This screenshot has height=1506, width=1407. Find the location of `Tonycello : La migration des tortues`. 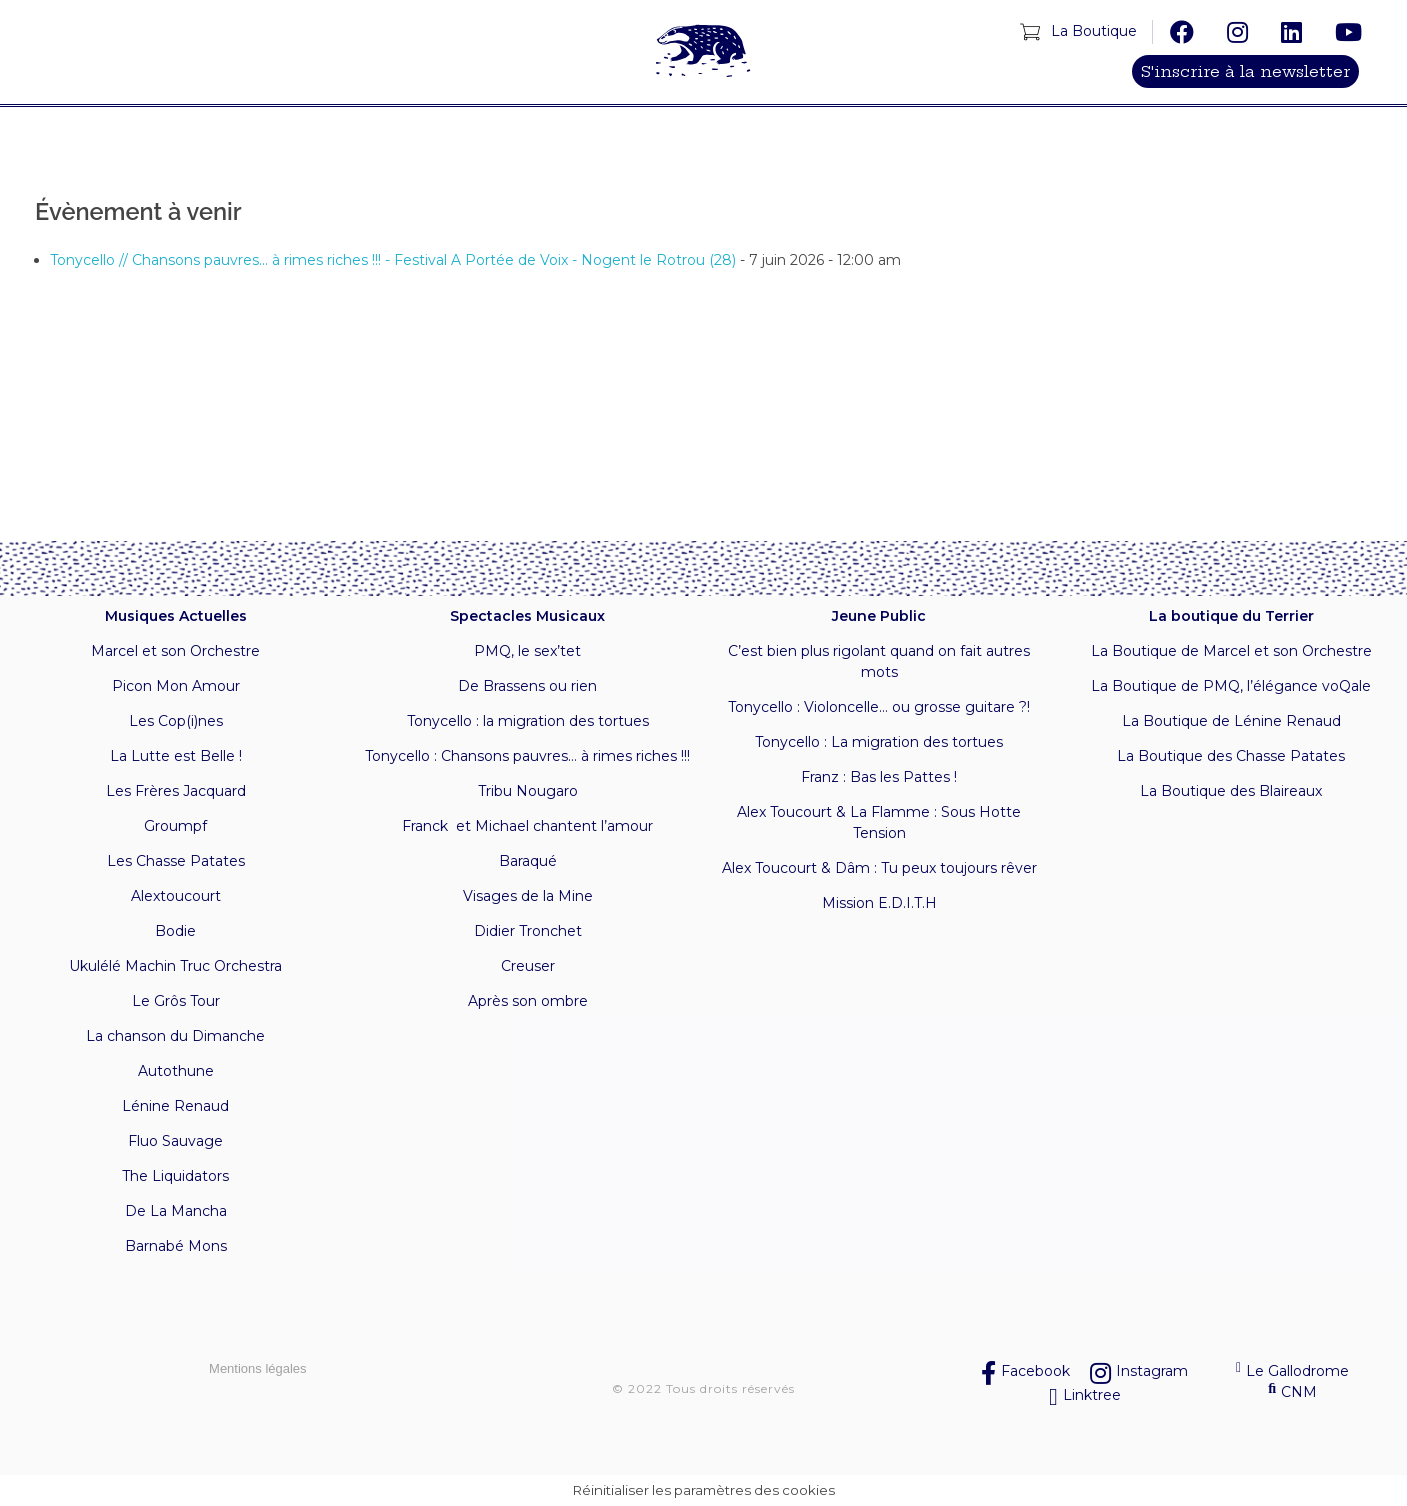

Tonycello : La migration des tortues is located at coordinates (879, 742).